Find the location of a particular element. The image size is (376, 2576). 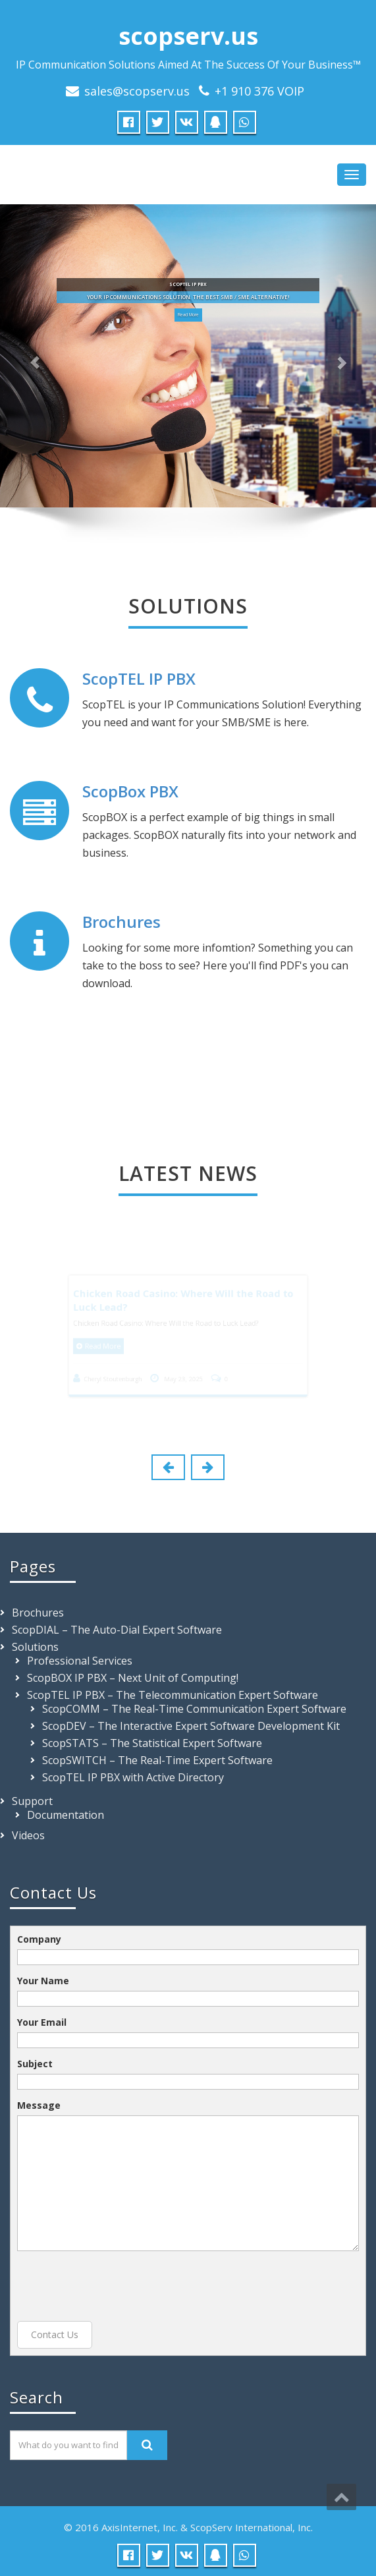

Support is located at coordinates (32, 1801).